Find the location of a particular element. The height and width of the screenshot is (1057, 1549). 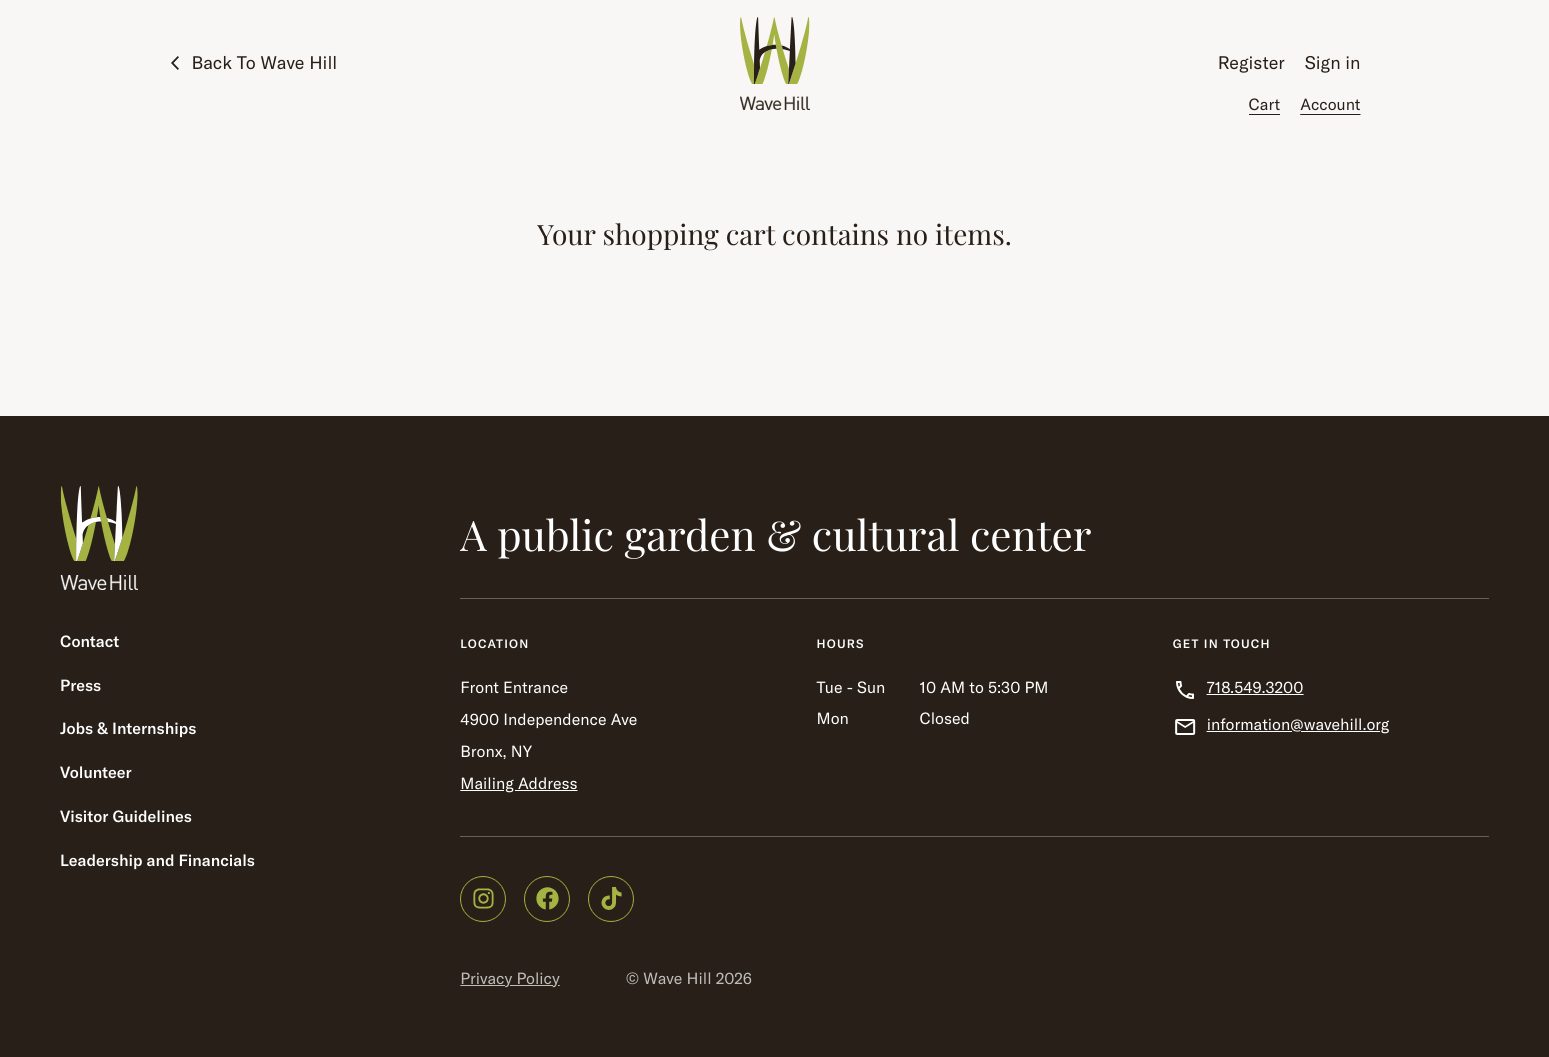

Jobs & Internships is located at coordinates (128, 729).